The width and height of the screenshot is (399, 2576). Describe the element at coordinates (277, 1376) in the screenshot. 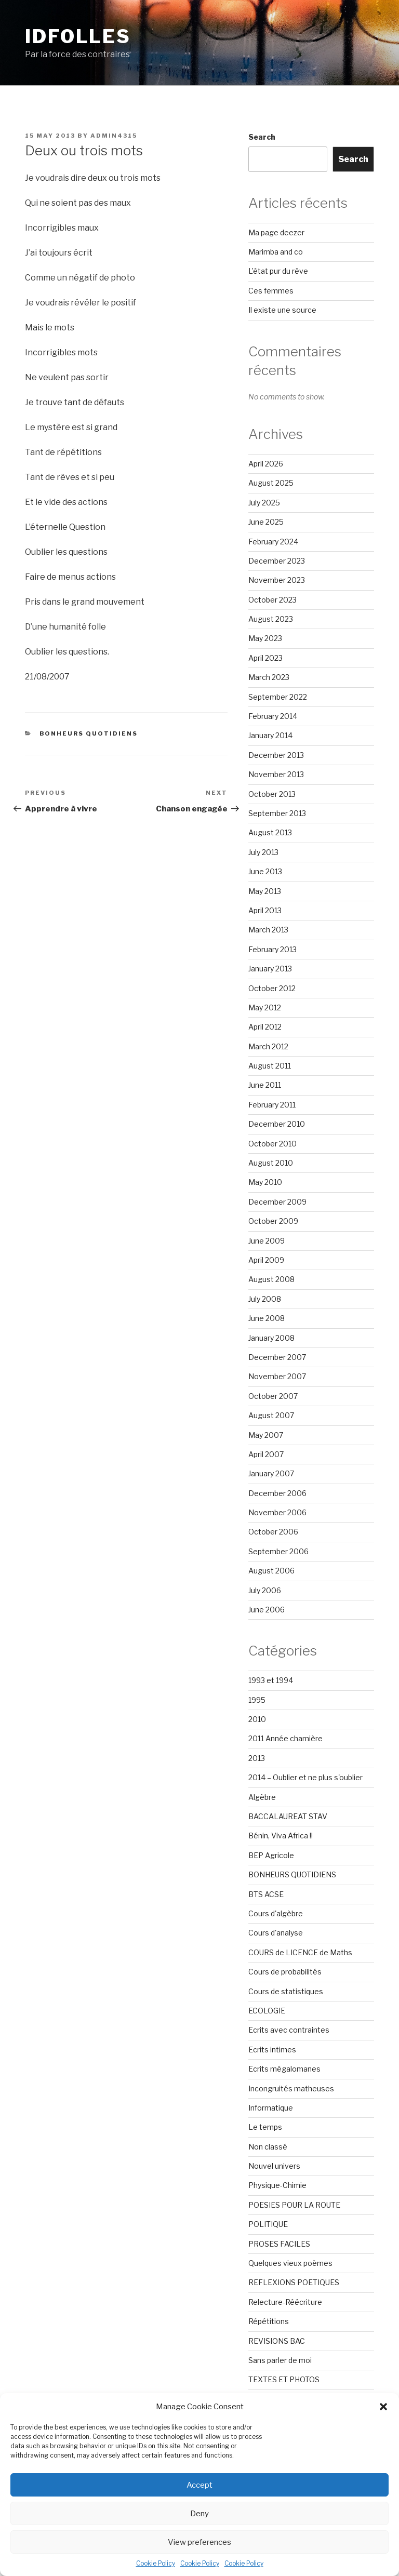

I see `November 2007` at that location.